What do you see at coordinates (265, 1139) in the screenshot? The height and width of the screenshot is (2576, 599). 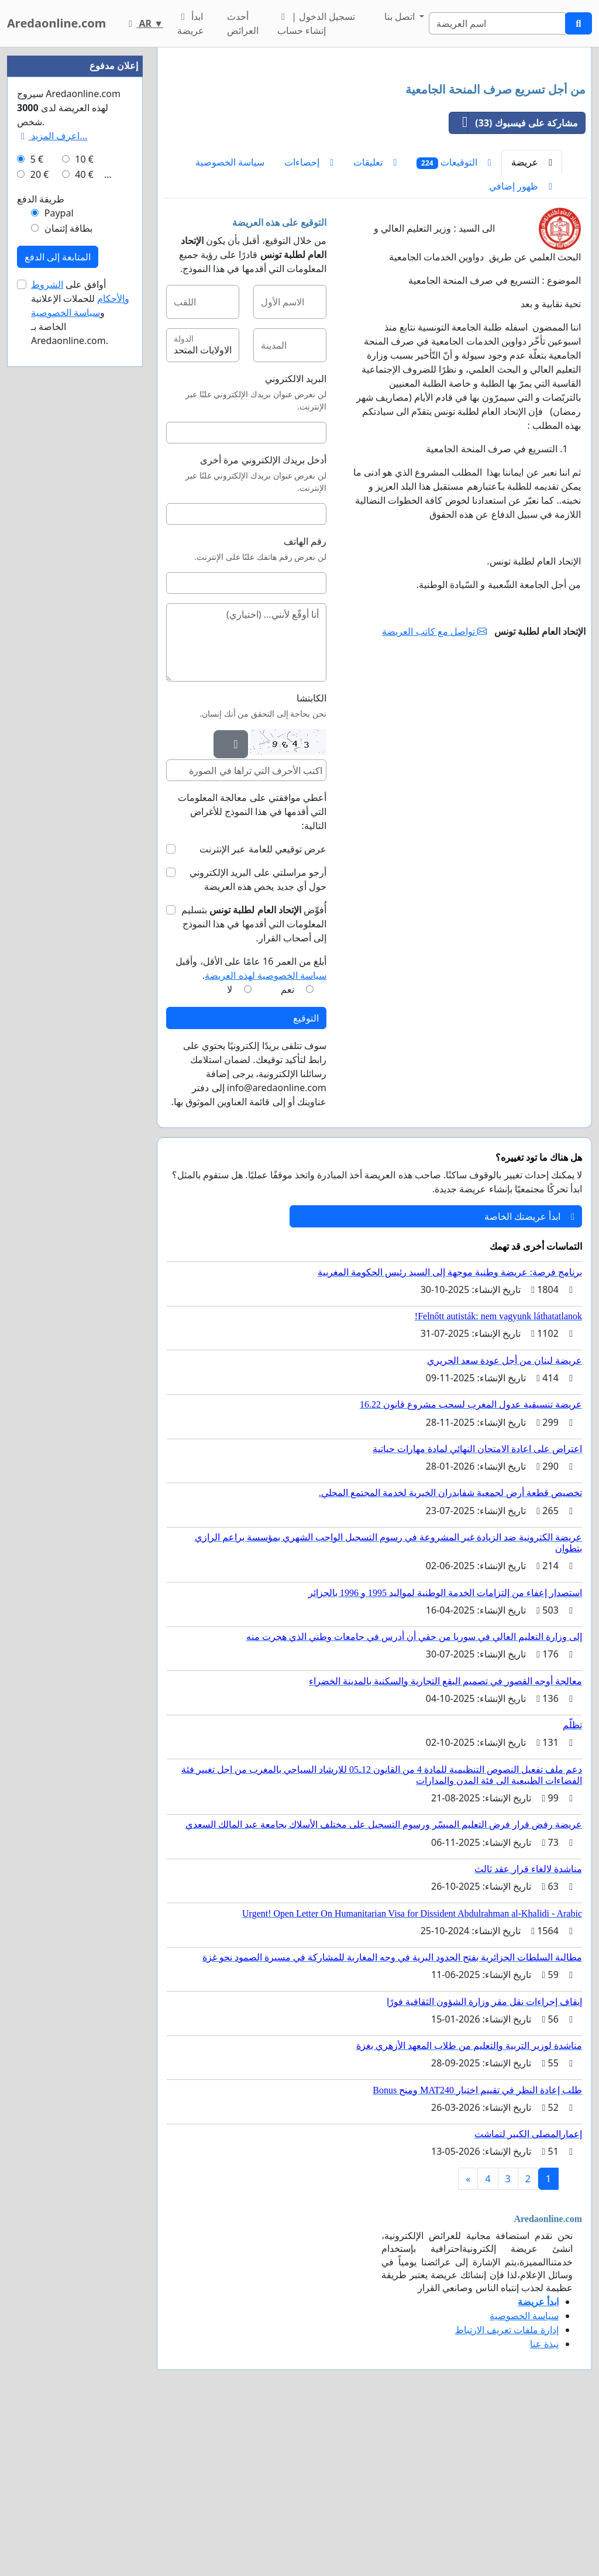 I see `سياسة الخصوصية لهذه العريضة` at bounding box center [265, 1139].